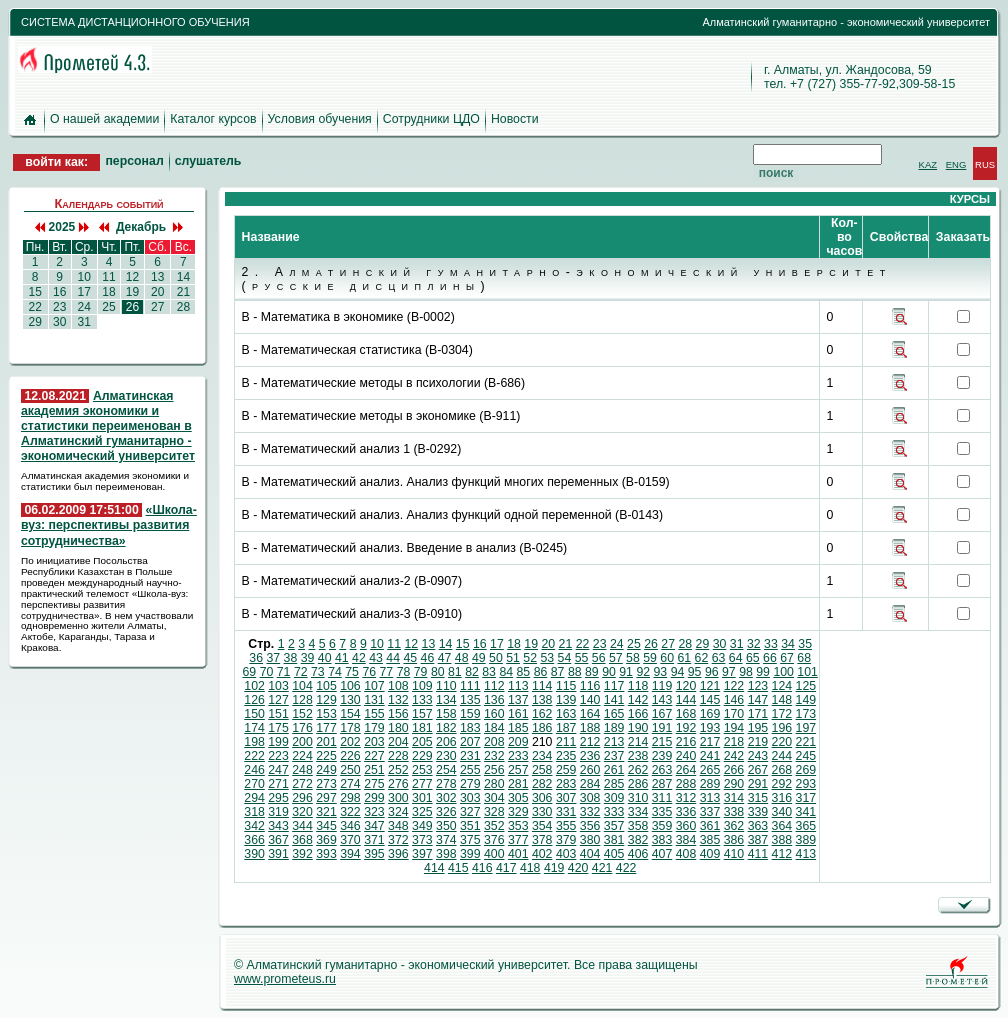 This screenshot has width=1008, height=1018. What do you see at coordinates (422, 784) in the screenshot?
I see `277` at bounding box center [422, 784].